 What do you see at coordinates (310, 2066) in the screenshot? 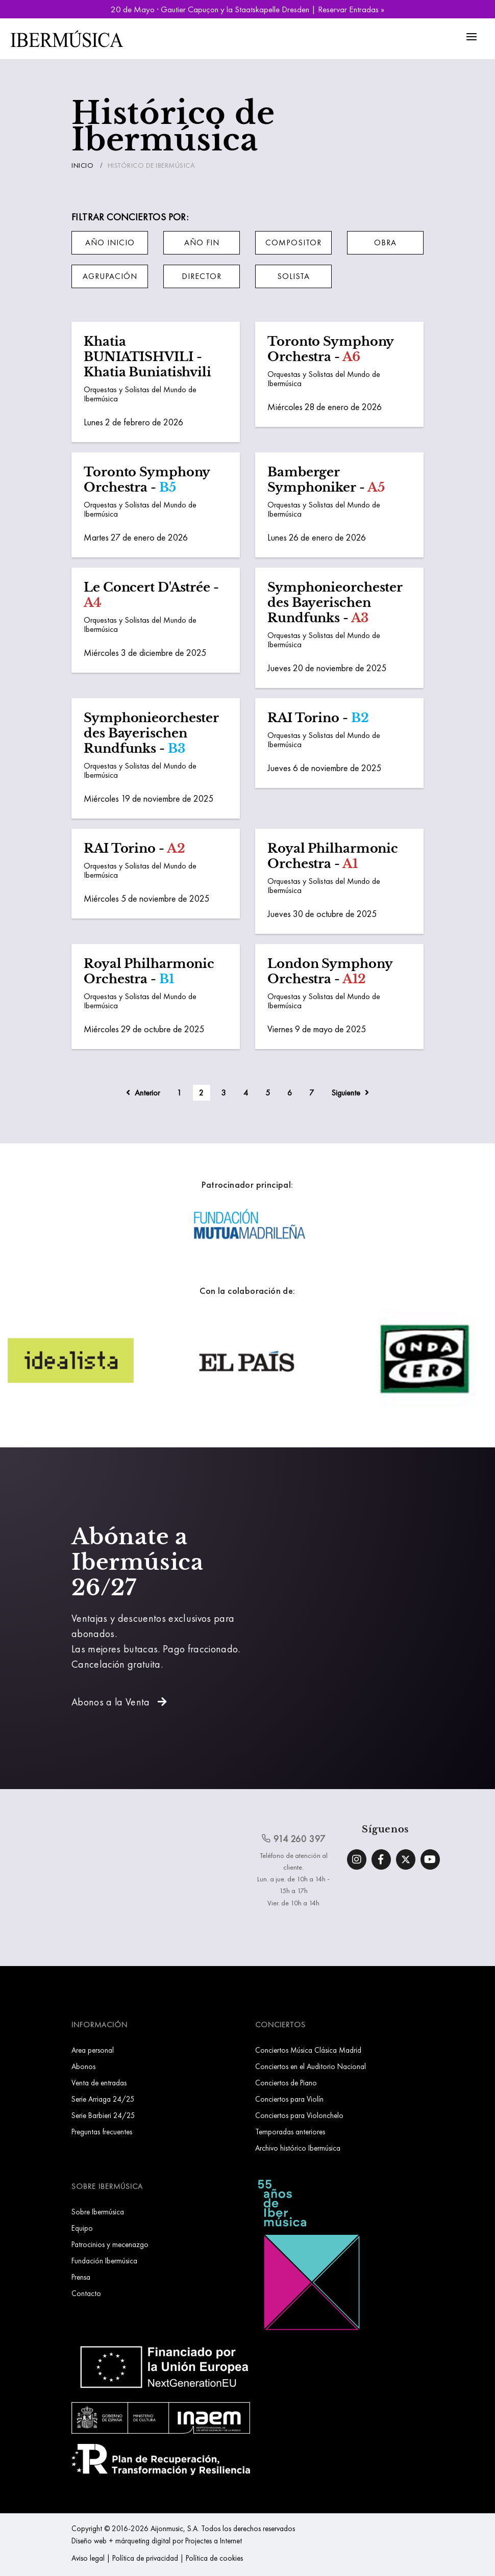
I see `Conciertos en el Auditorio Nacional` at bounding box center [310, 2066].